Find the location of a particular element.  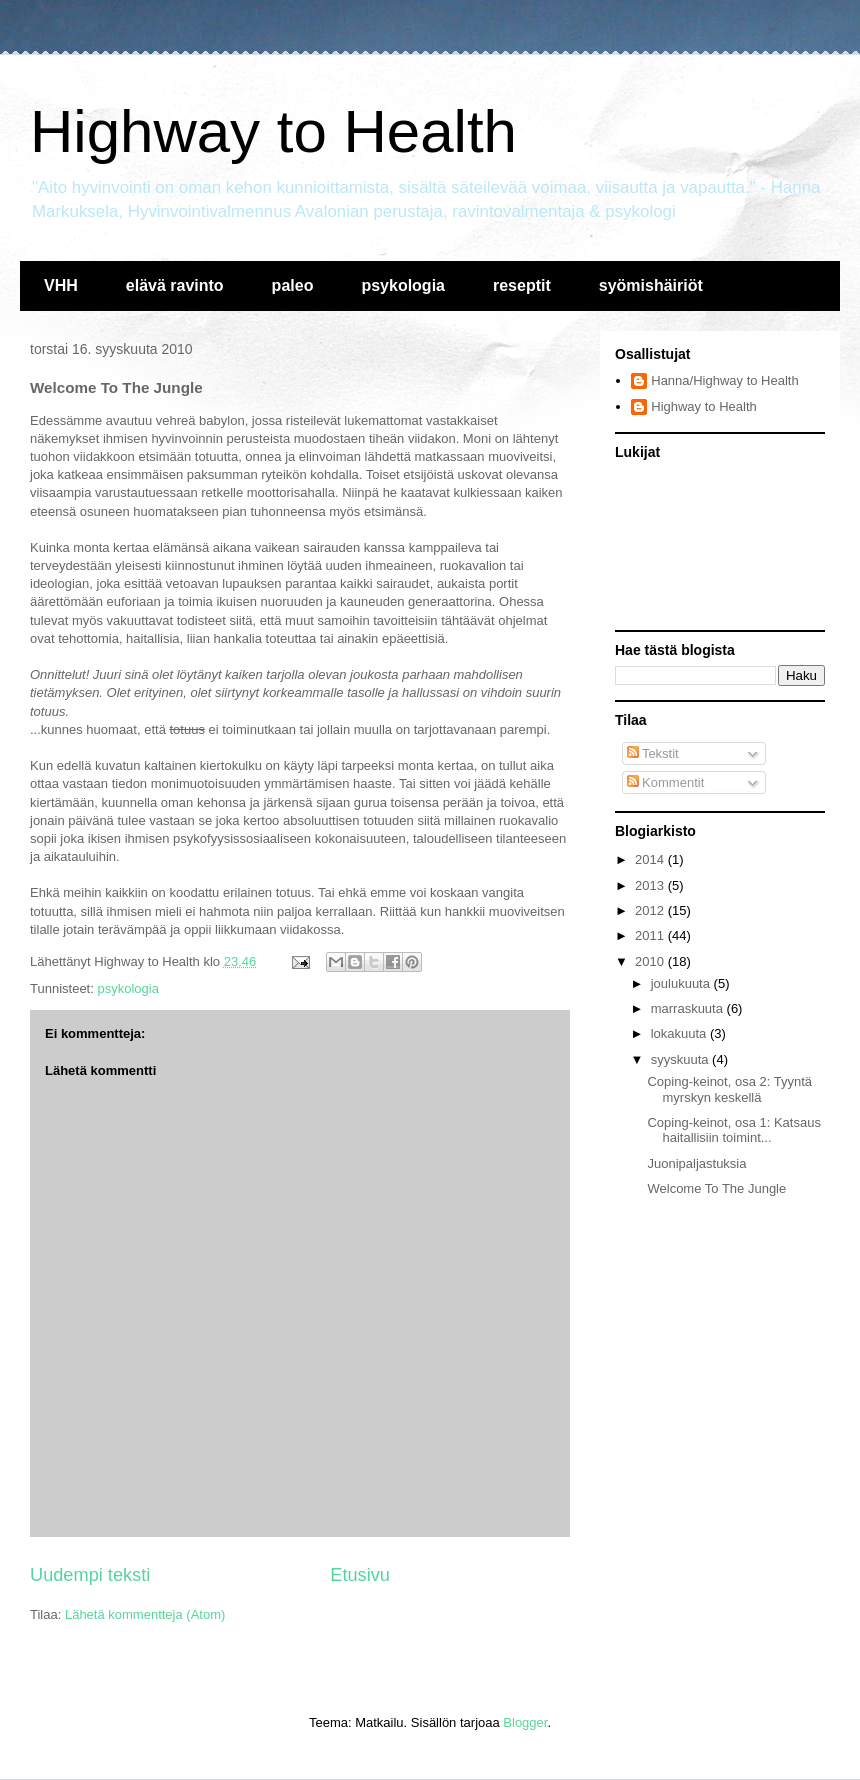

Uudempi teksti is located at coordinates (90, 1575).